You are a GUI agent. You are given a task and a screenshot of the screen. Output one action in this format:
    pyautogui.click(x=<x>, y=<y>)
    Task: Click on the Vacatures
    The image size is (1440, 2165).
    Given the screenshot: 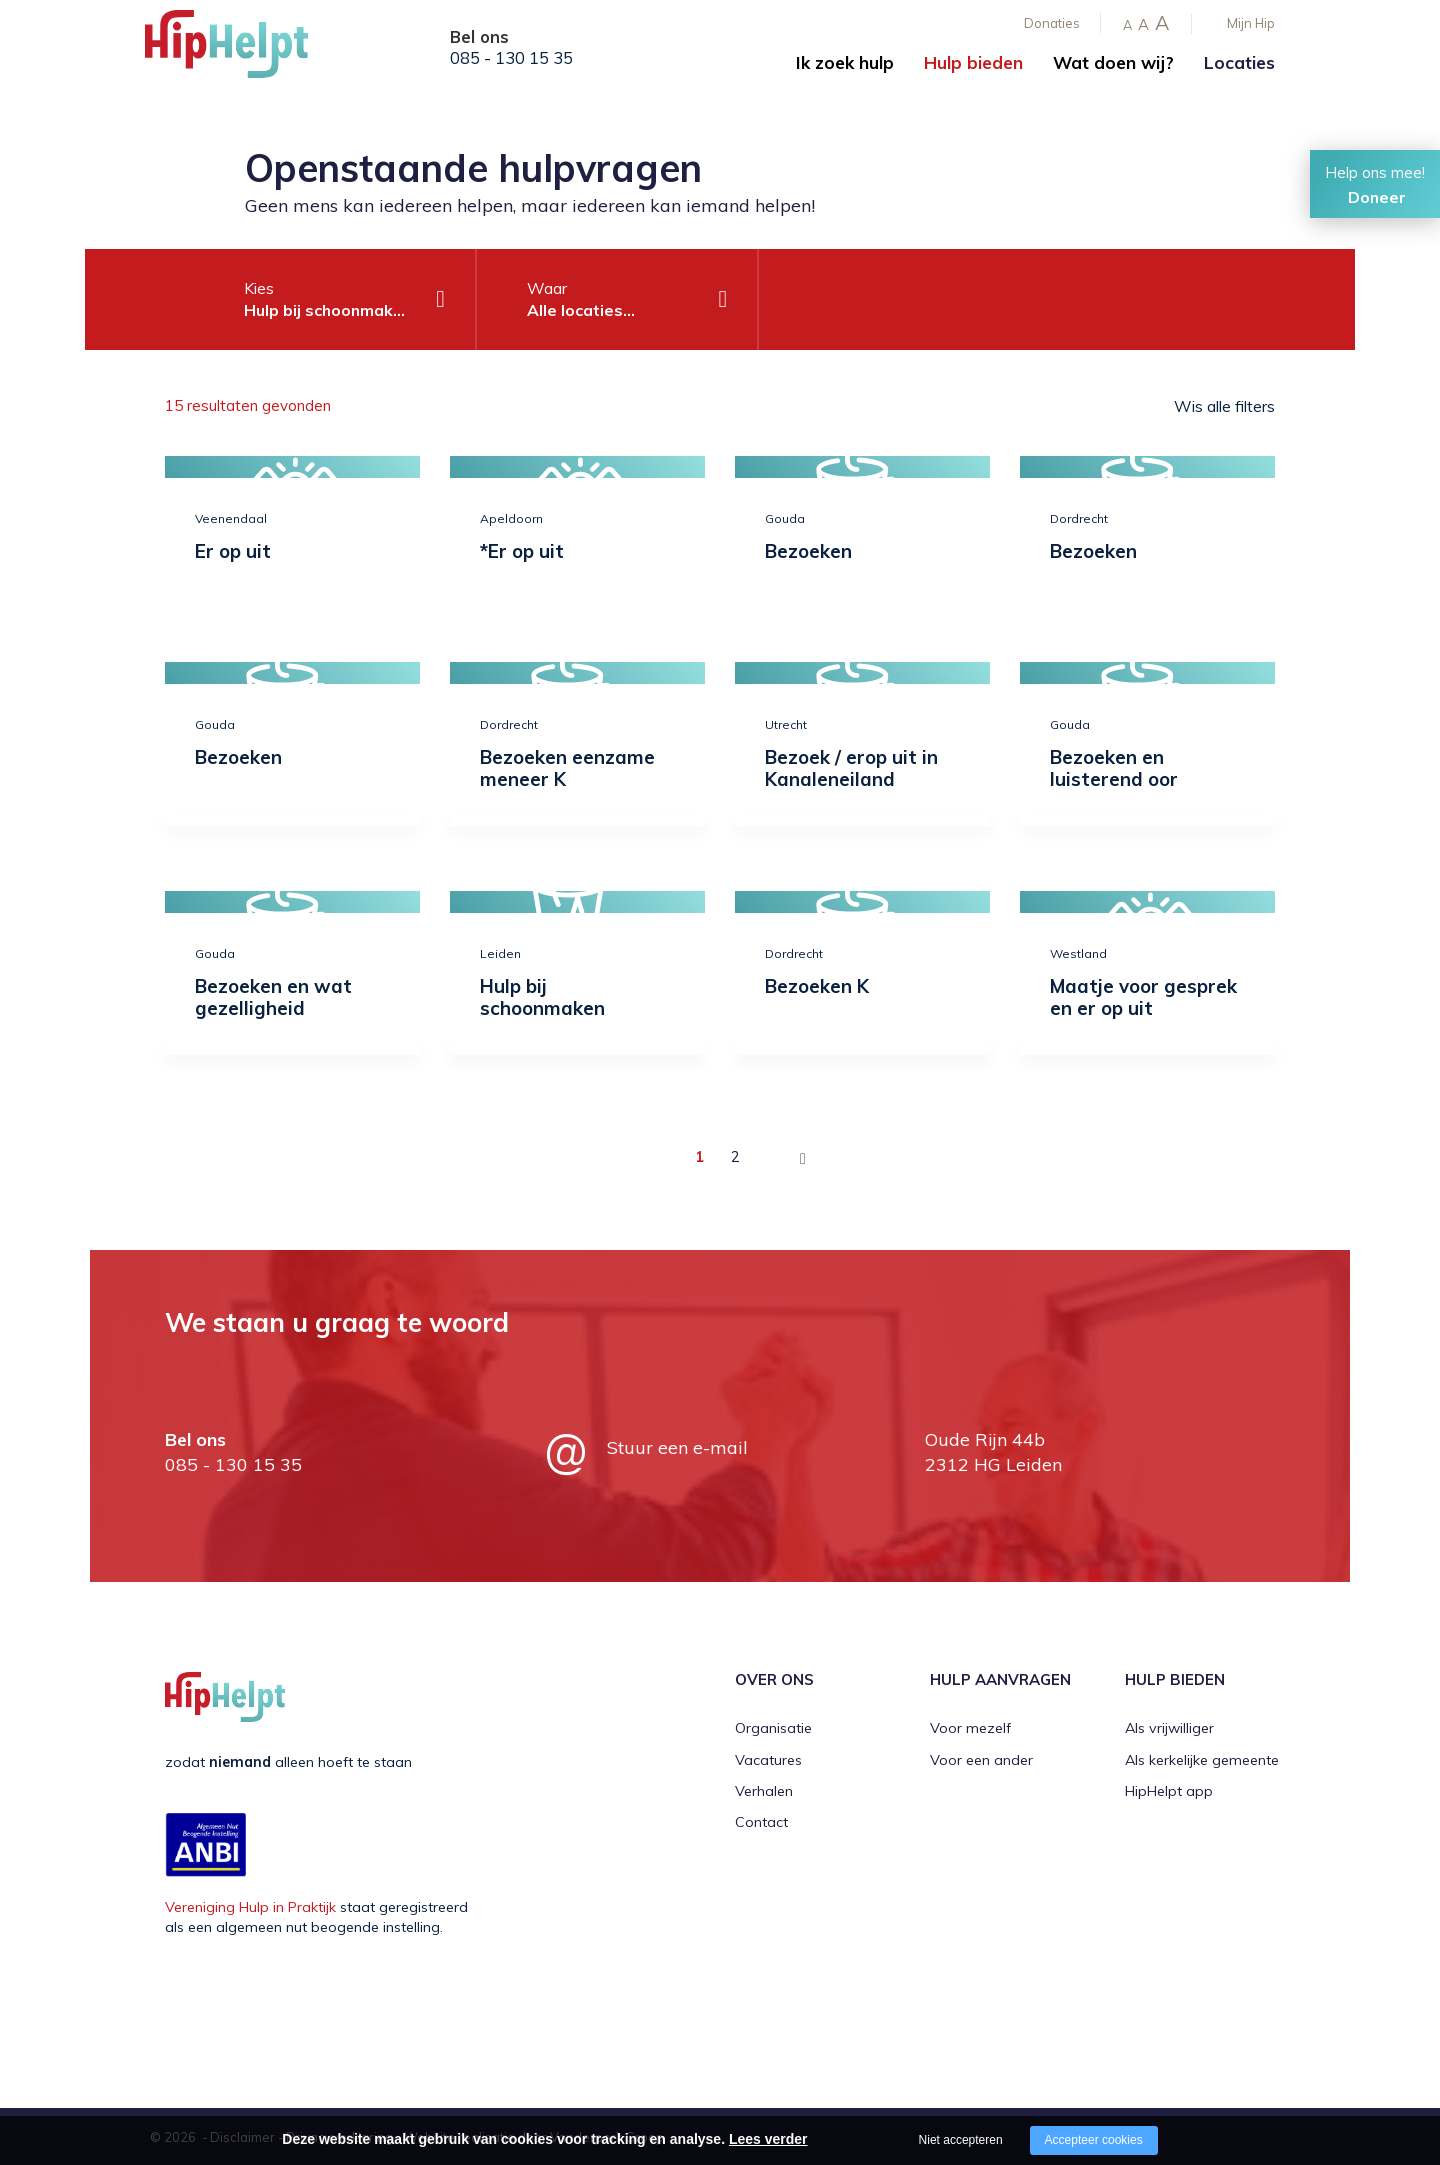 What is the action you would take?
    pyautogui.click(x=768, y=1758)
    